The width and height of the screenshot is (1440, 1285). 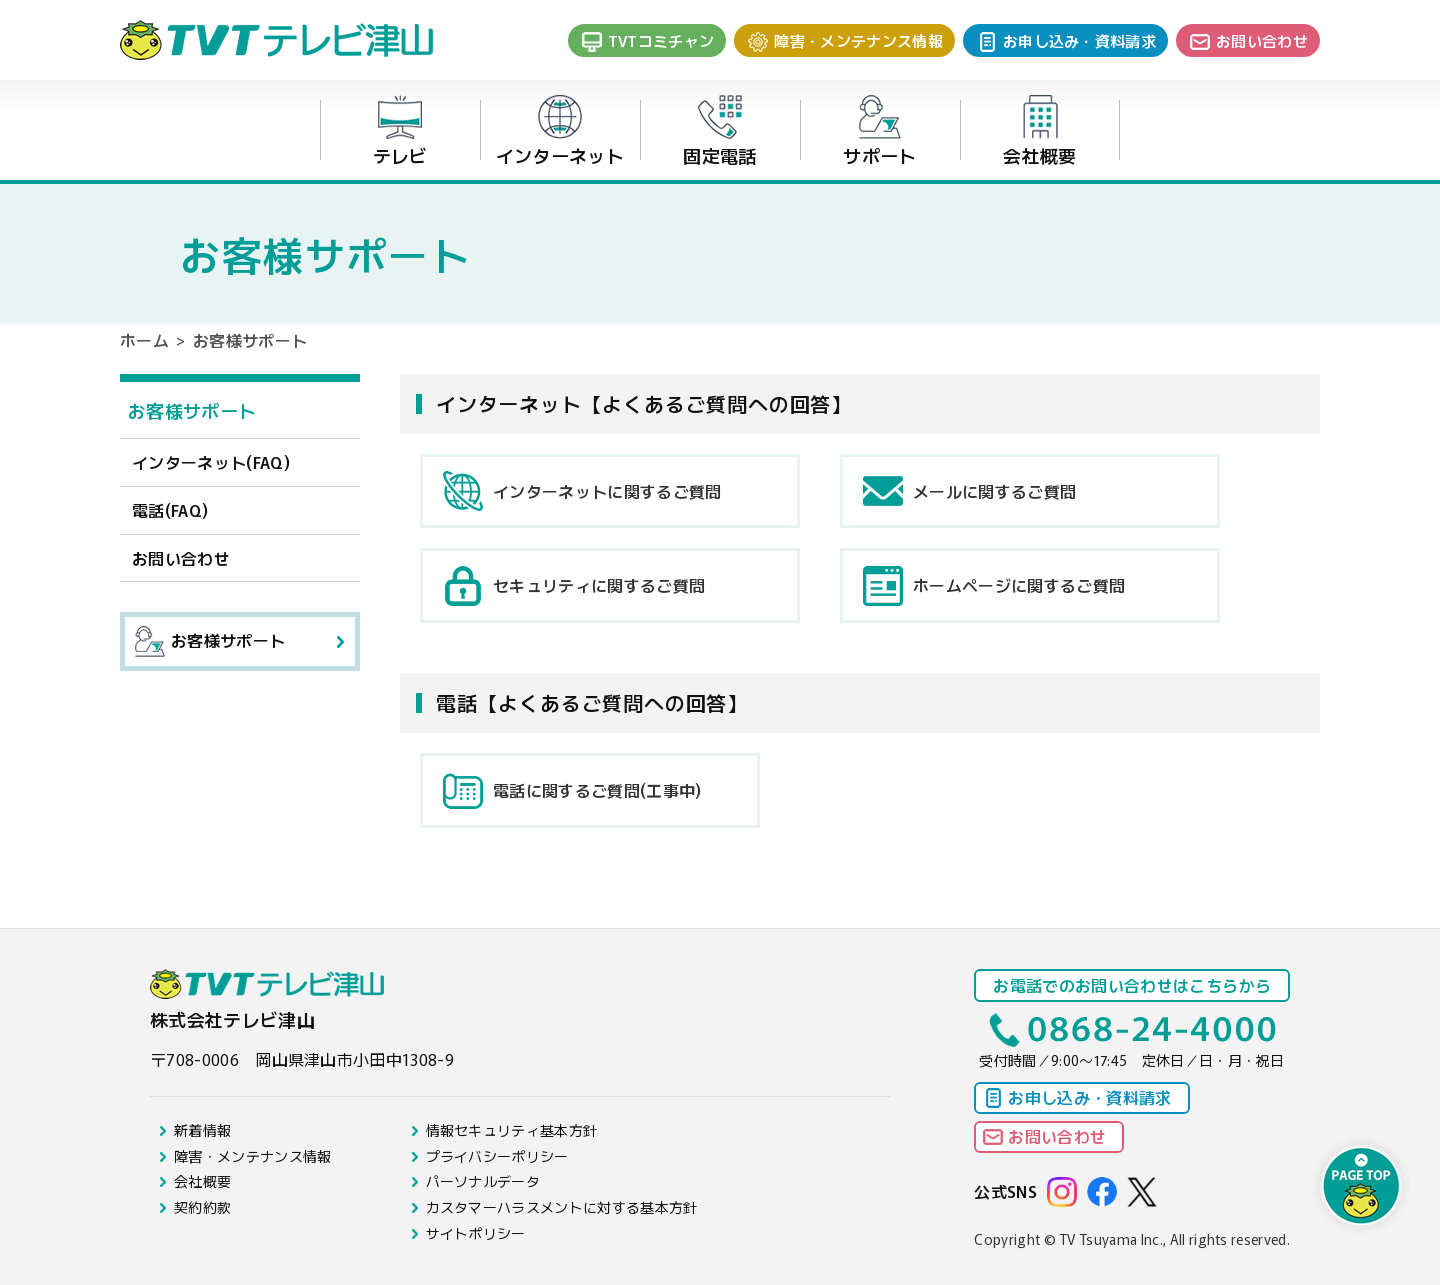 What do you see at coordinates (476, 1233) in the screenshot?
I see `サイトポリシー` at bounding box center [476, 1233].